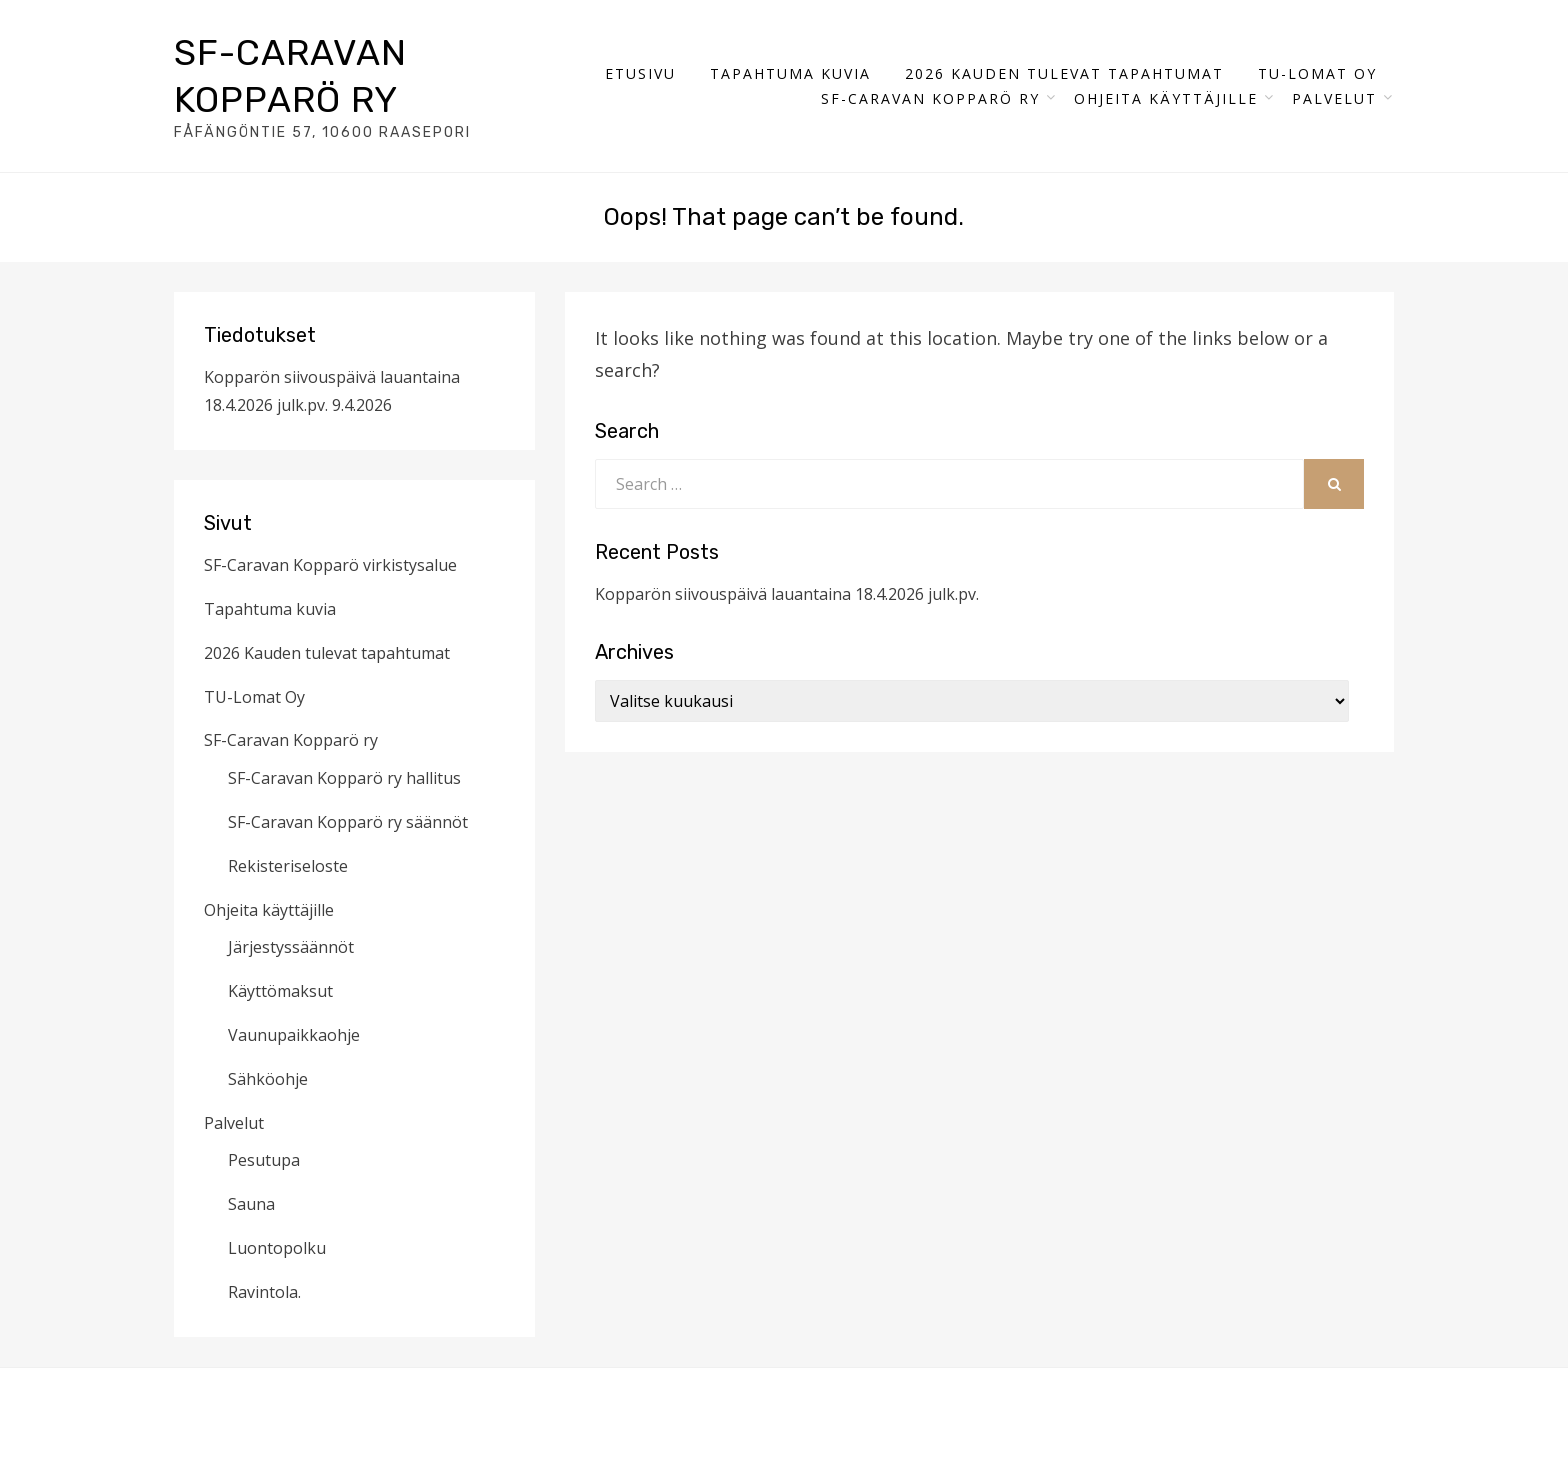 This screenshot has height=1459, width=1568. Describe the element at coordinates (930, 98) in the screenshot. I see `SF-Caravan Kopparö ry` at that location.